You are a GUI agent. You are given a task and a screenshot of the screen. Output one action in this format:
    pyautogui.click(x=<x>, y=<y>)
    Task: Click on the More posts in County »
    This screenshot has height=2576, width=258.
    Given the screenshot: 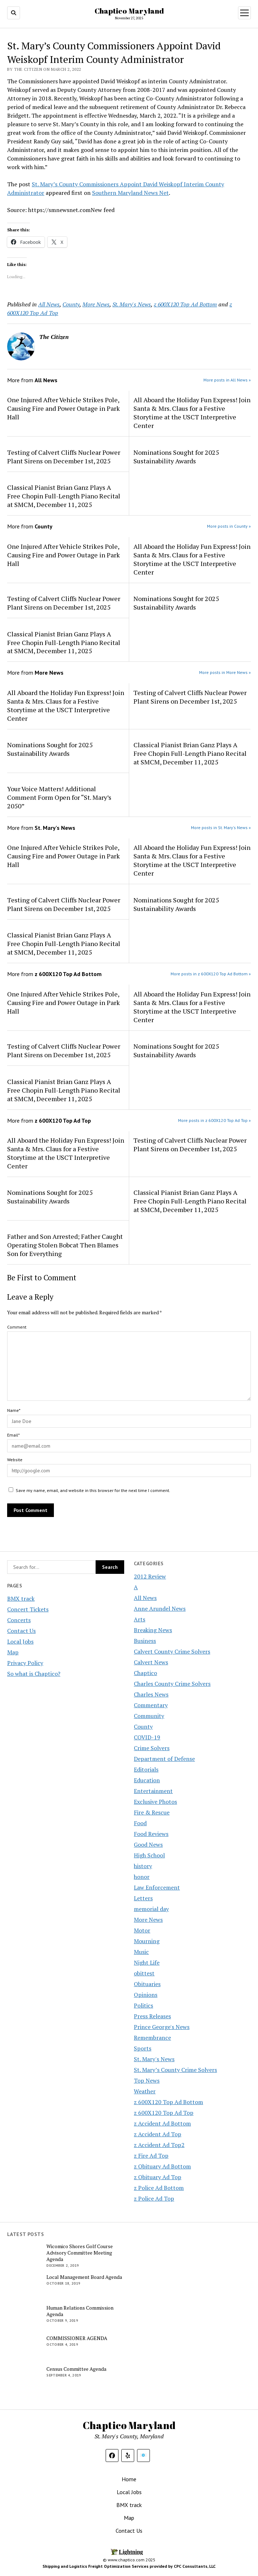 What is the action you would take?
    pyautogui.click(x=229, y=526)
    